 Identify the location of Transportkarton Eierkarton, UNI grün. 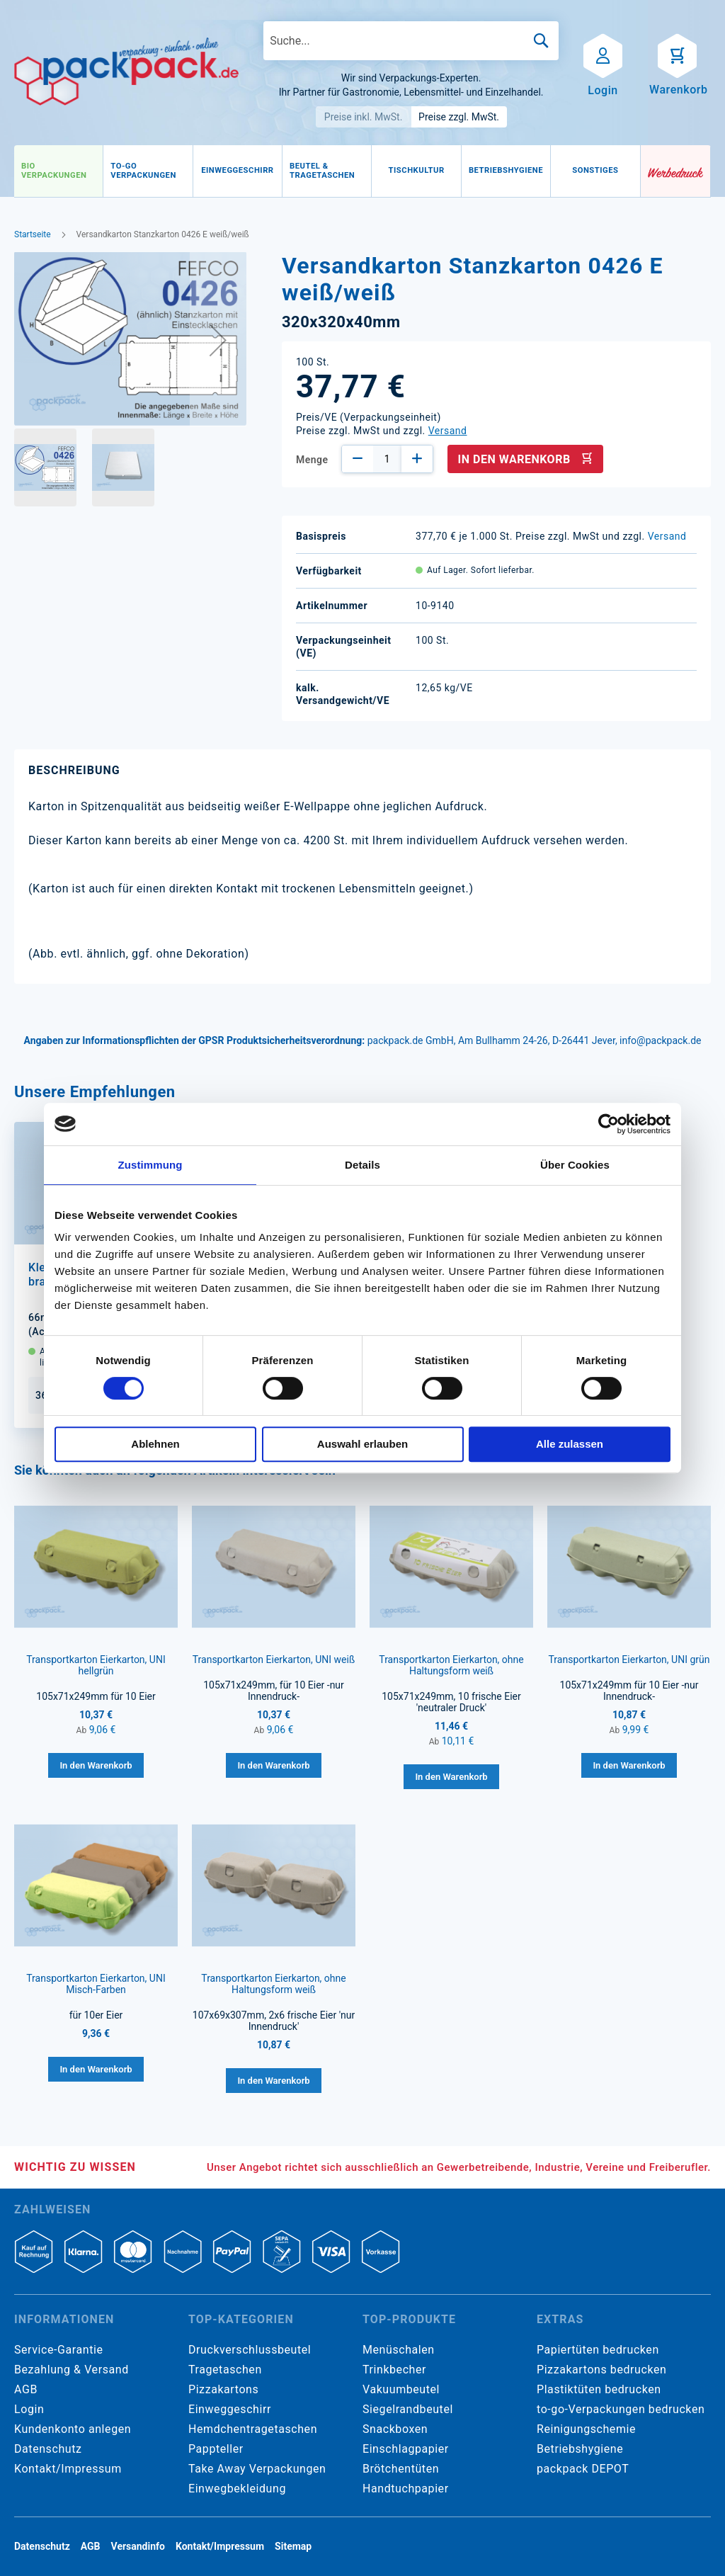
(629, 1659).